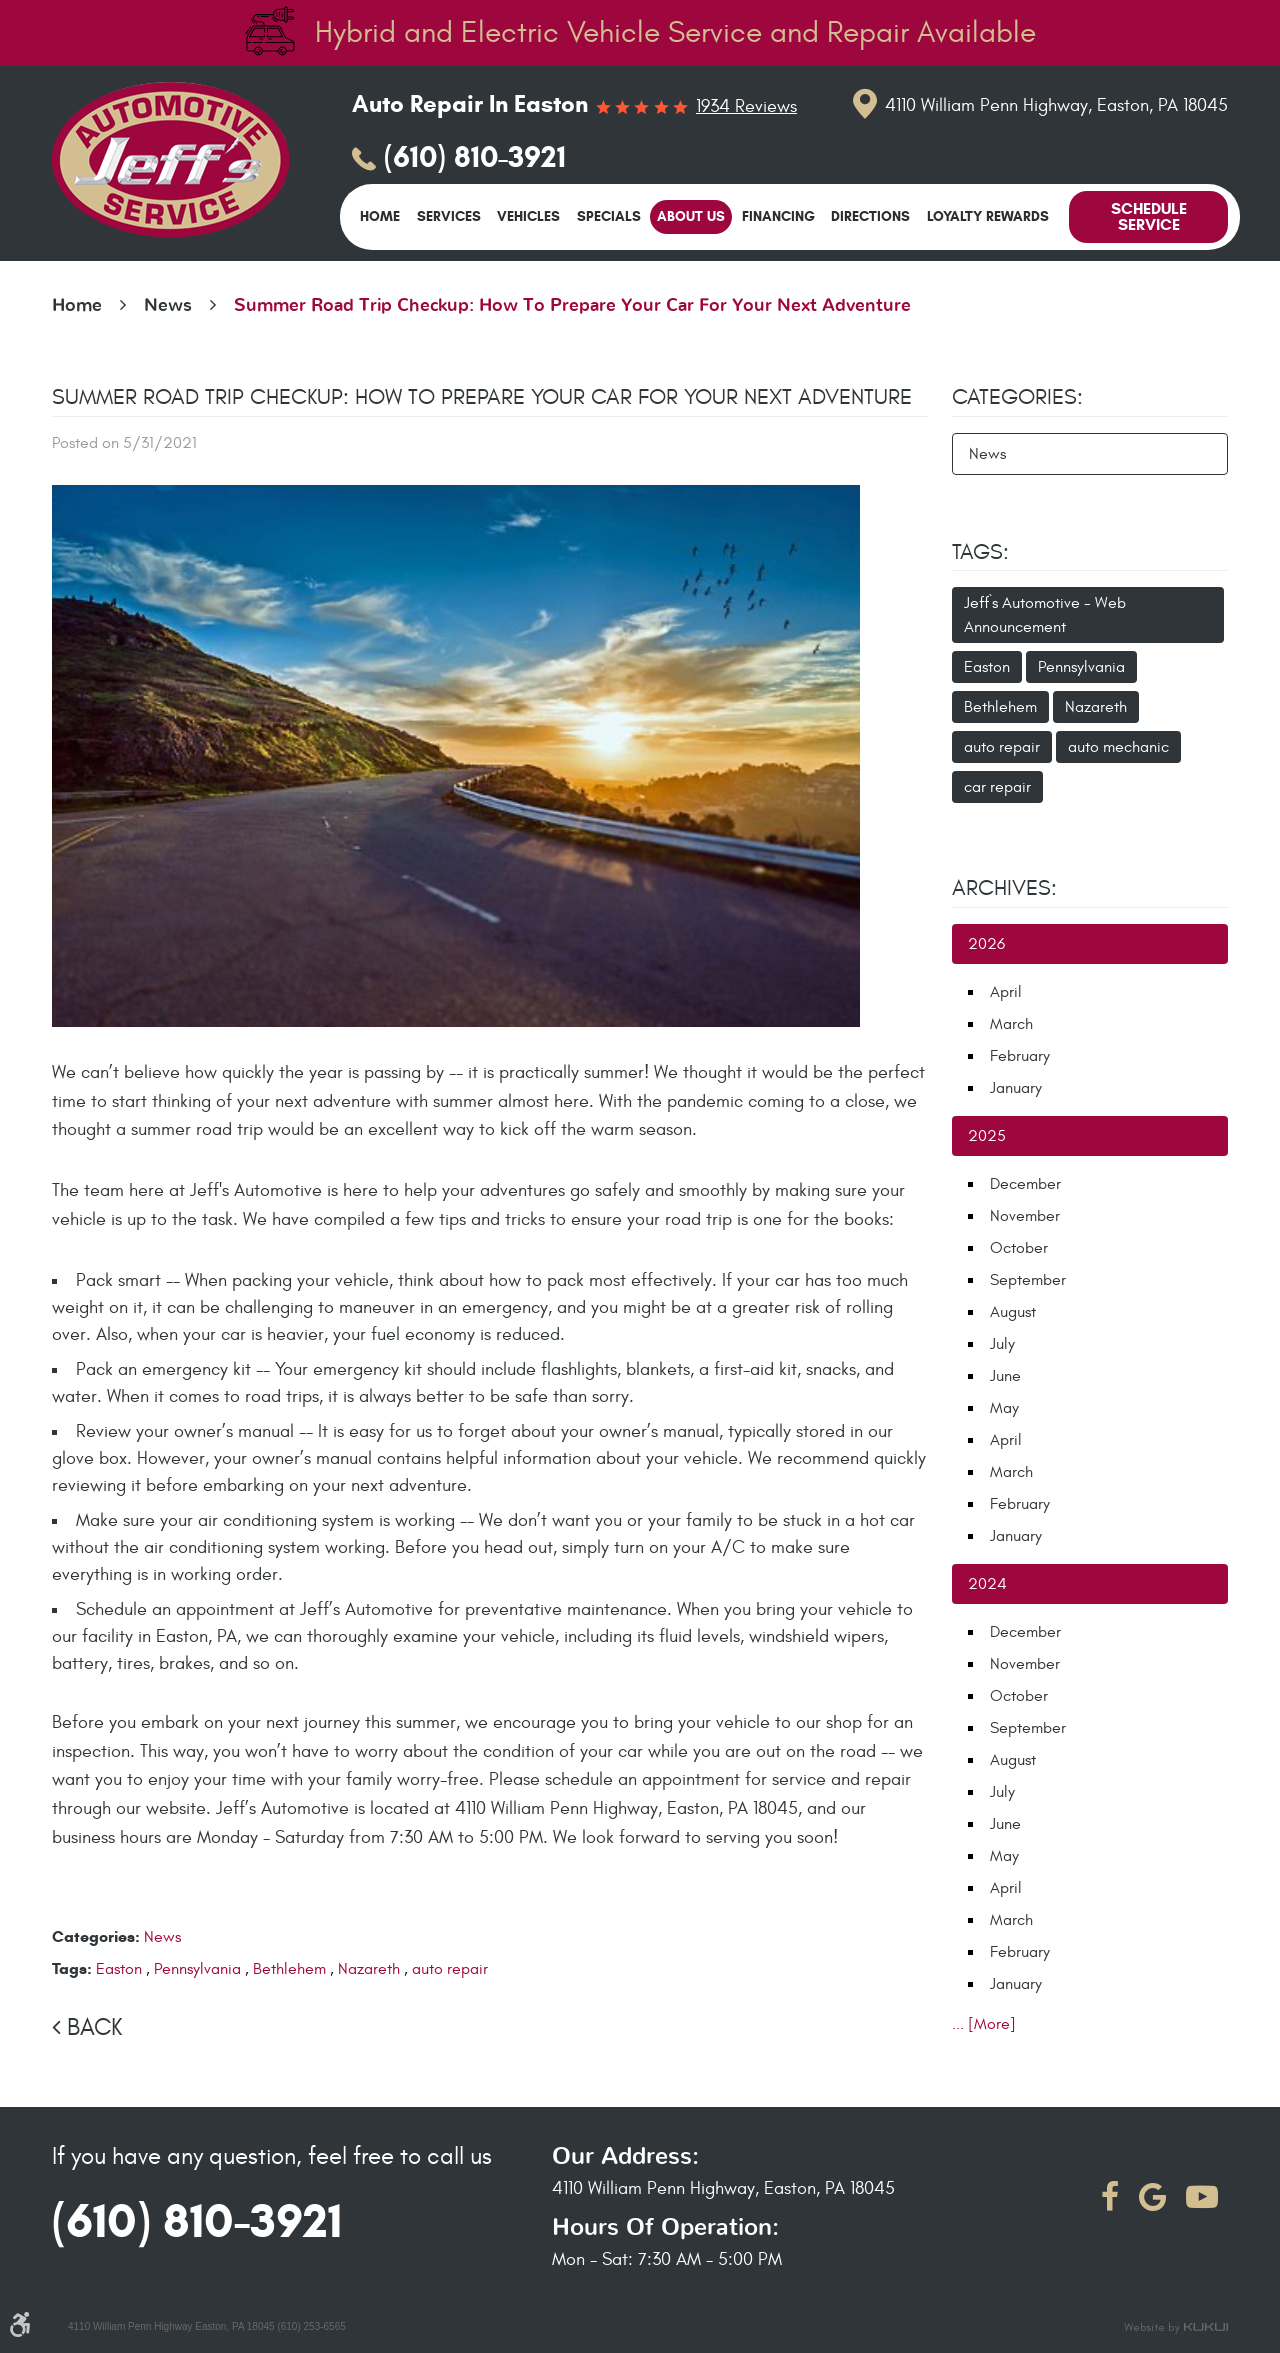  Describe the element at coordinates (572, 306) in the screenshot. I see `Summer Road Trip Checkup: How To Prepare Your Car For Your Next Adventure` at that location.